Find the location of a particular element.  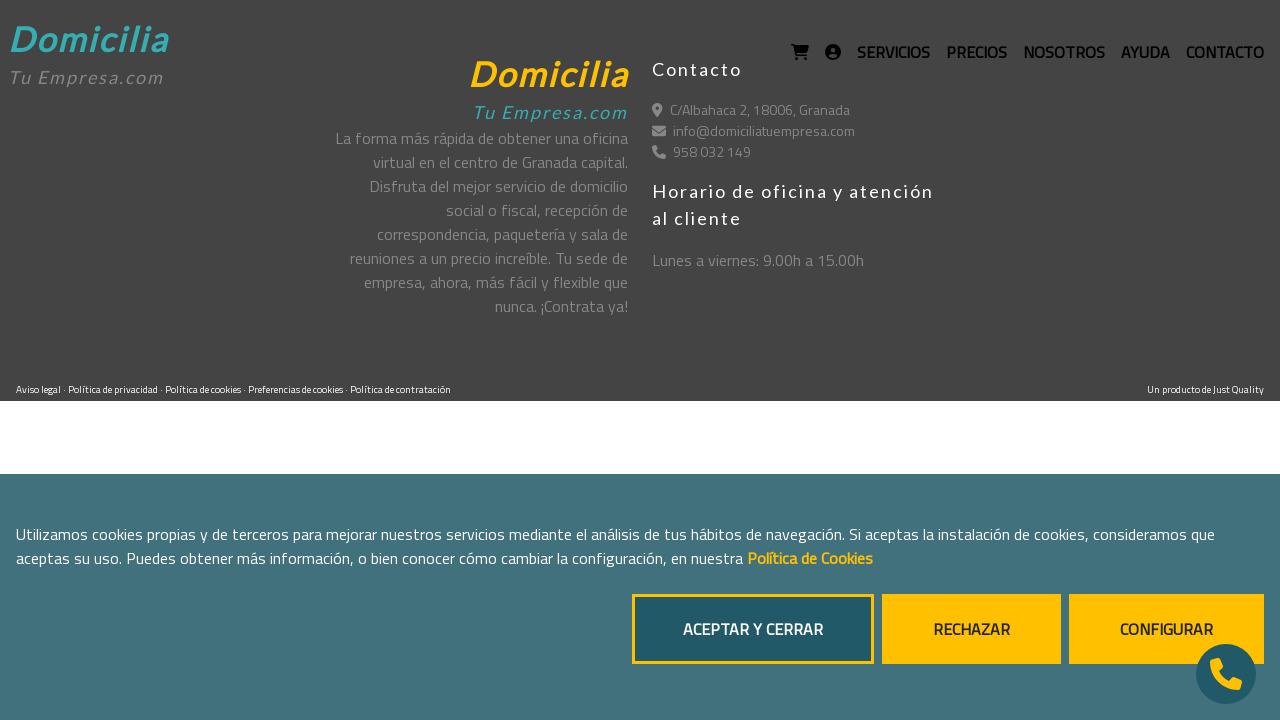

RECHAZAR is located at coordinates (971, 629).